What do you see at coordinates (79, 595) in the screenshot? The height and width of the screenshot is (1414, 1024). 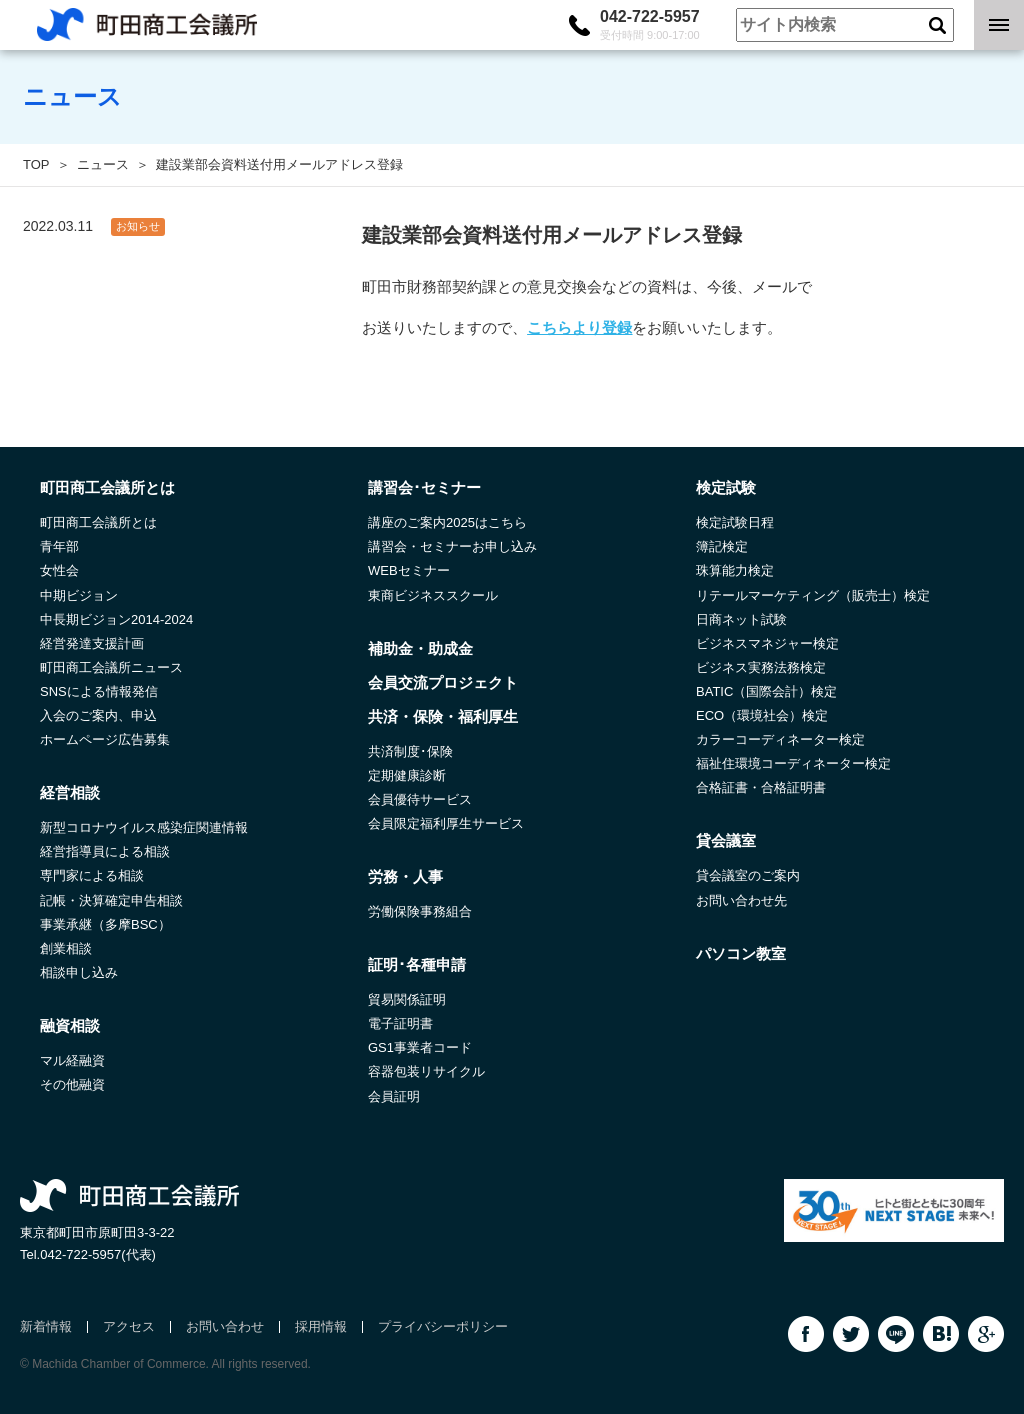 I see `中期ビジョン` at bounding box center [79, 595].